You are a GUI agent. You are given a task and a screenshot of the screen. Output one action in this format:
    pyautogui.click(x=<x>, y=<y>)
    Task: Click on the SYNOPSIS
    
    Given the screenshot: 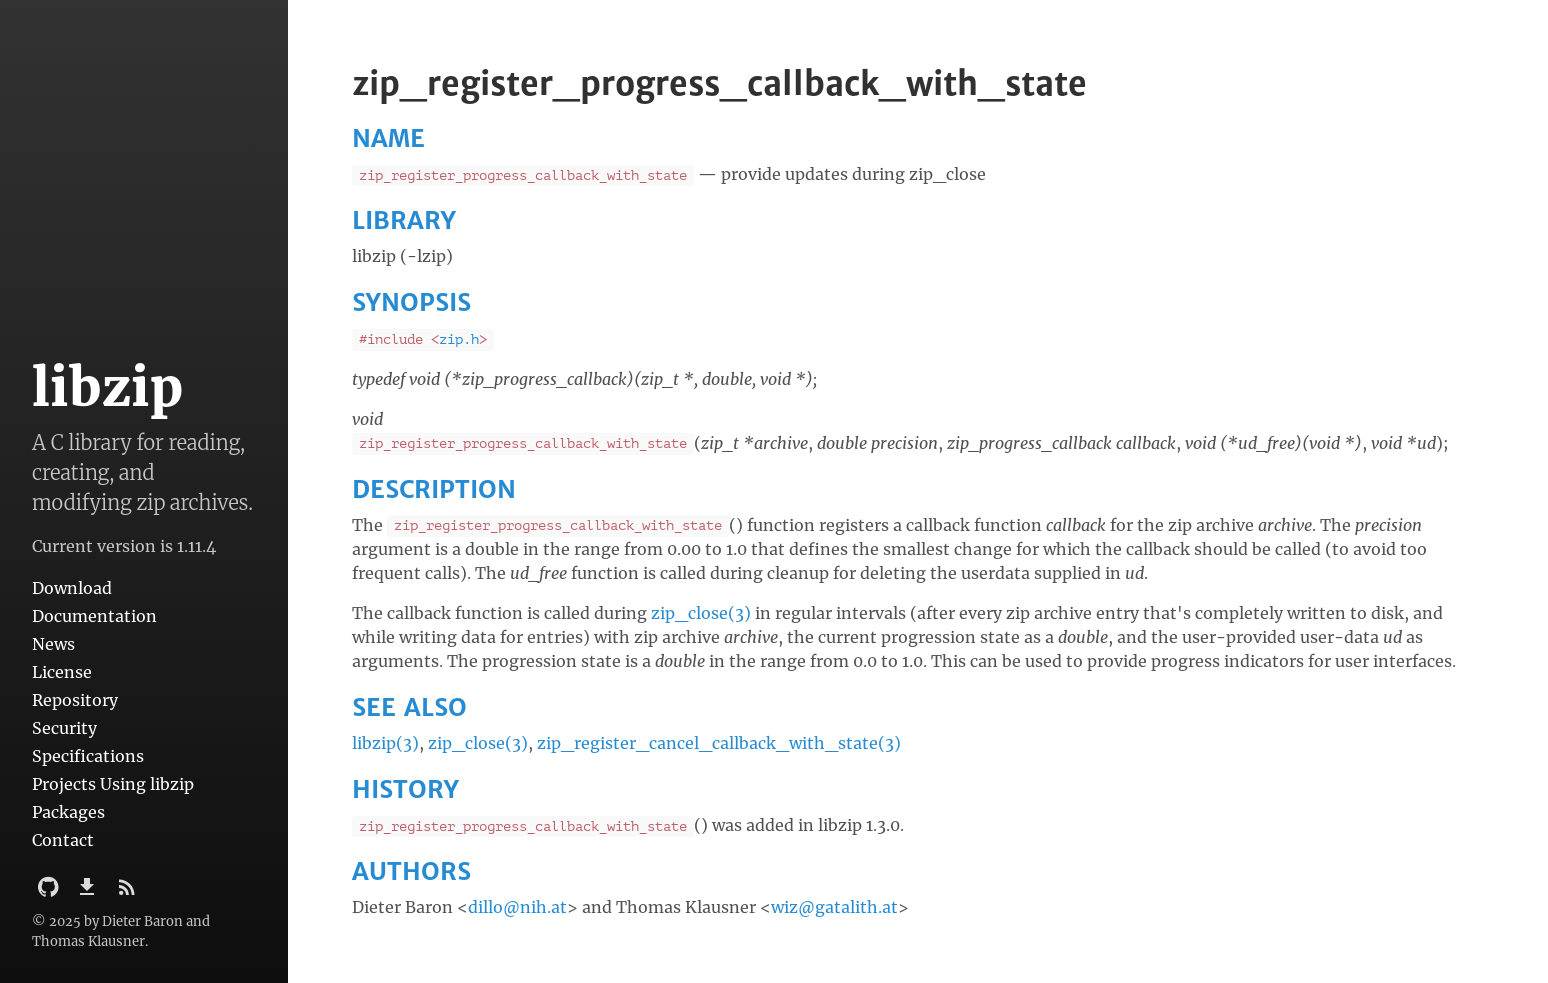 What is the action you would take?
    pyautogui.click(x=411, y=302)
    